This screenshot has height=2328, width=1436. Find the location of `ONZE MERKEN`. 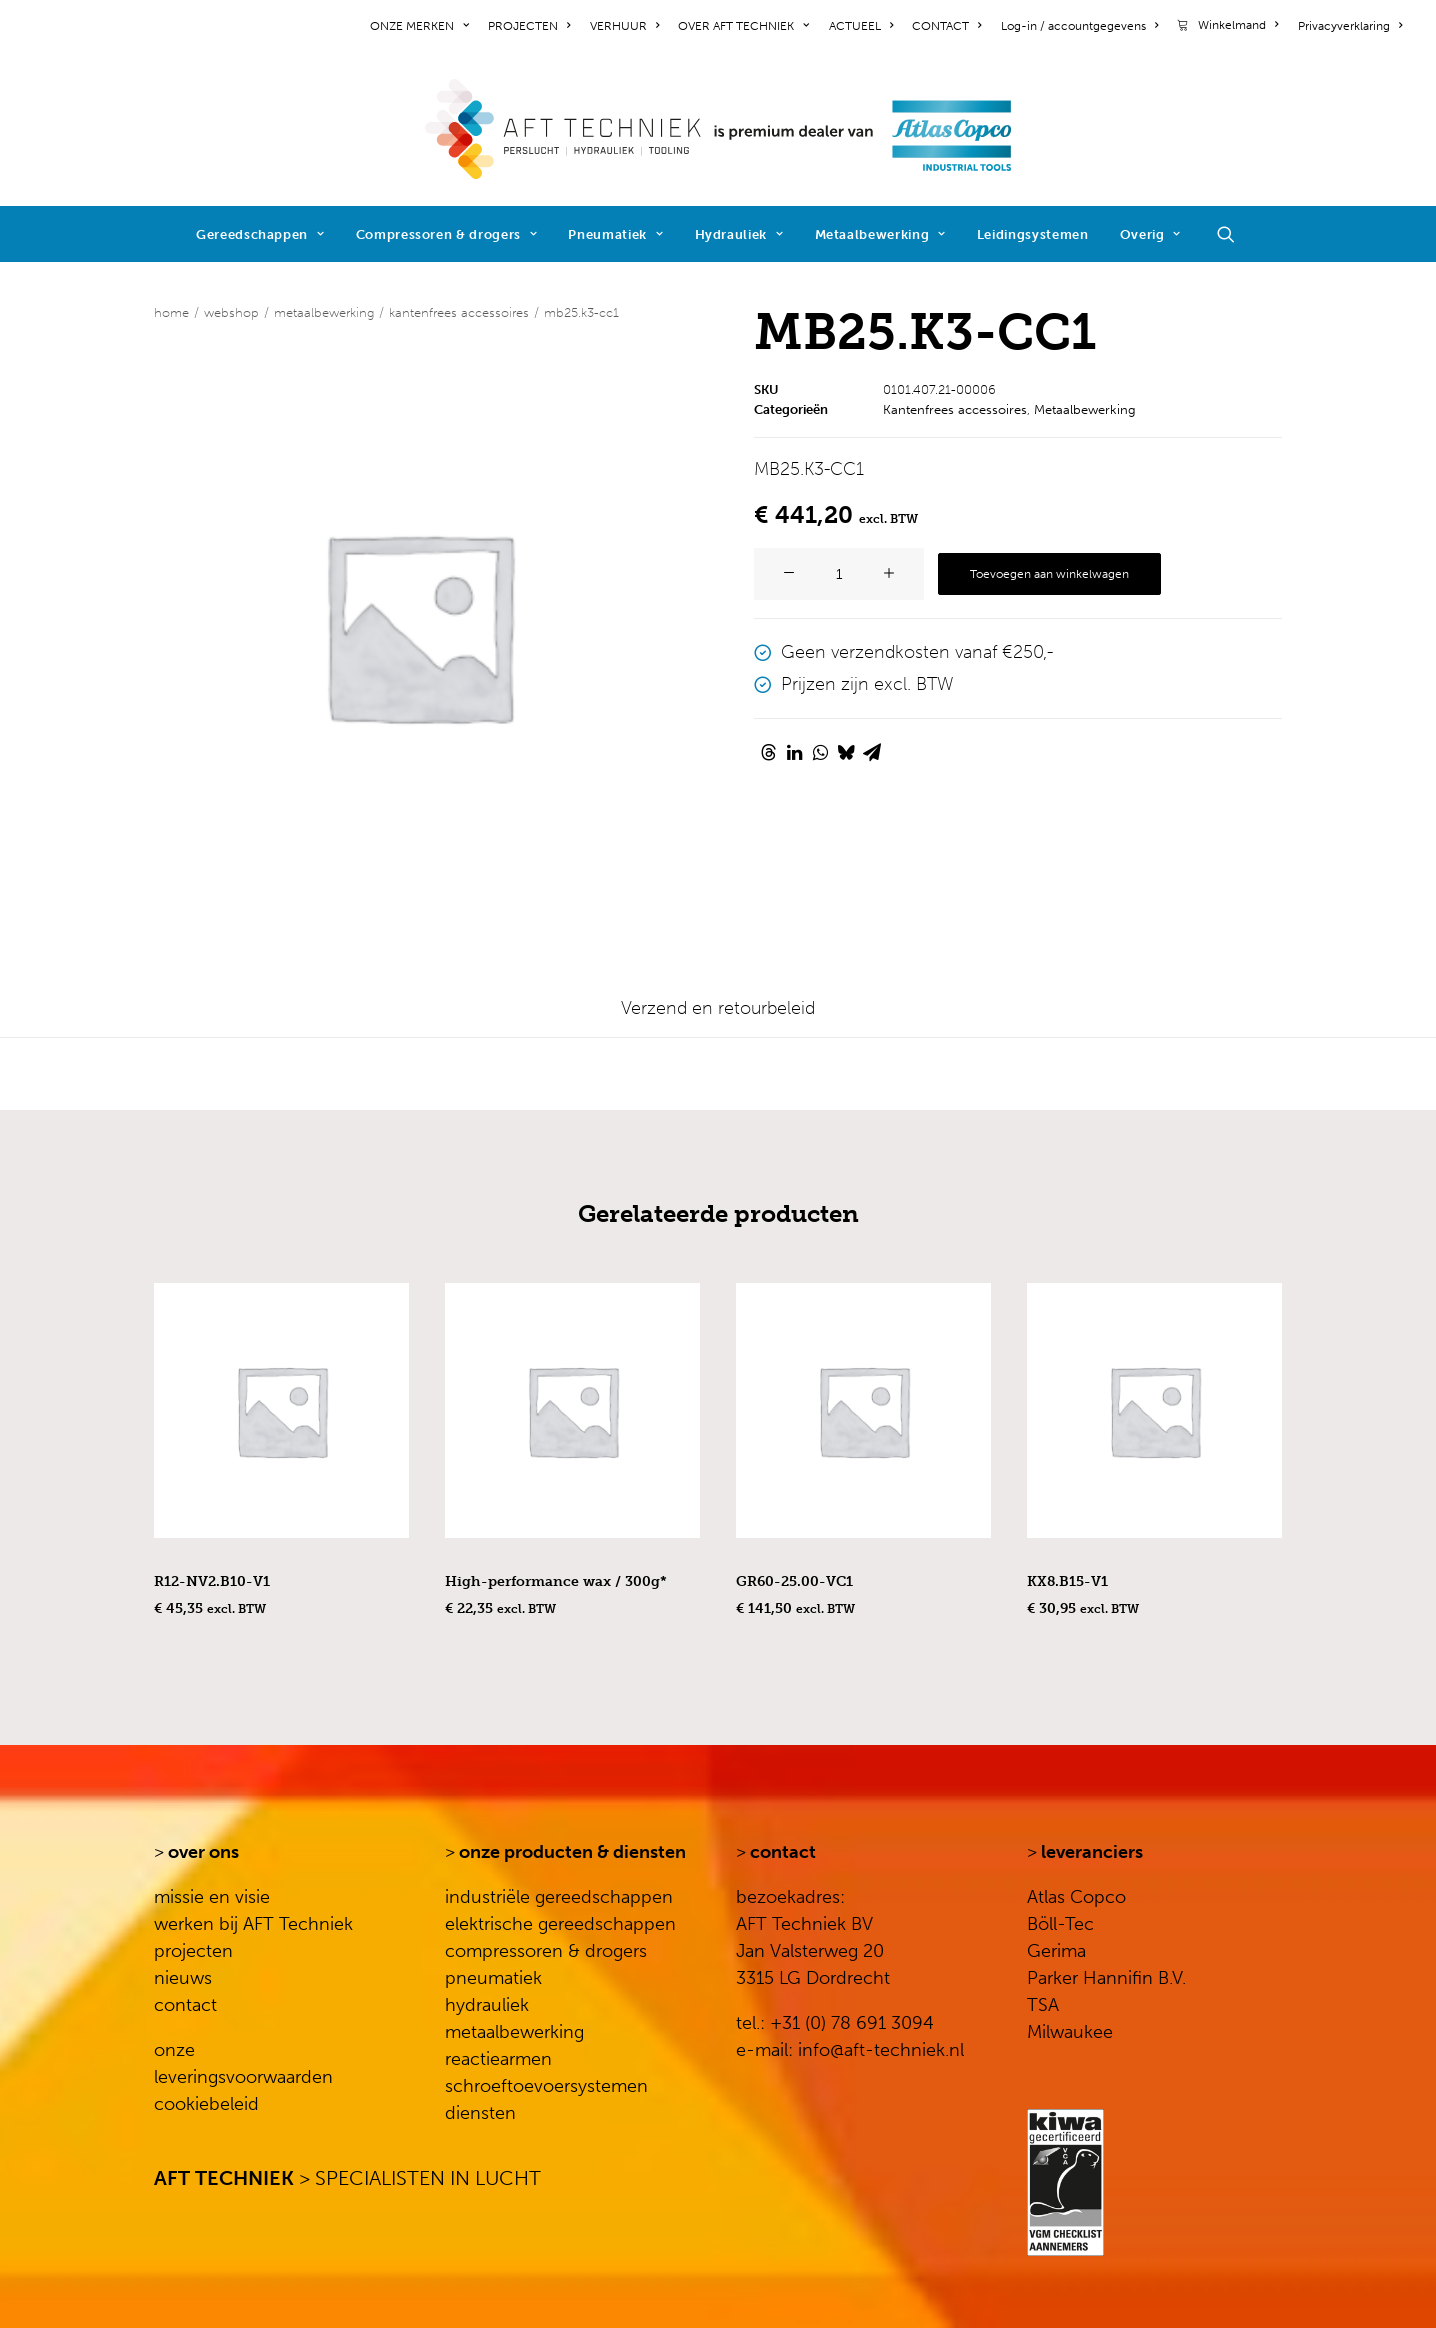

ONZE MERKEN is located at coordinates (419, 26).